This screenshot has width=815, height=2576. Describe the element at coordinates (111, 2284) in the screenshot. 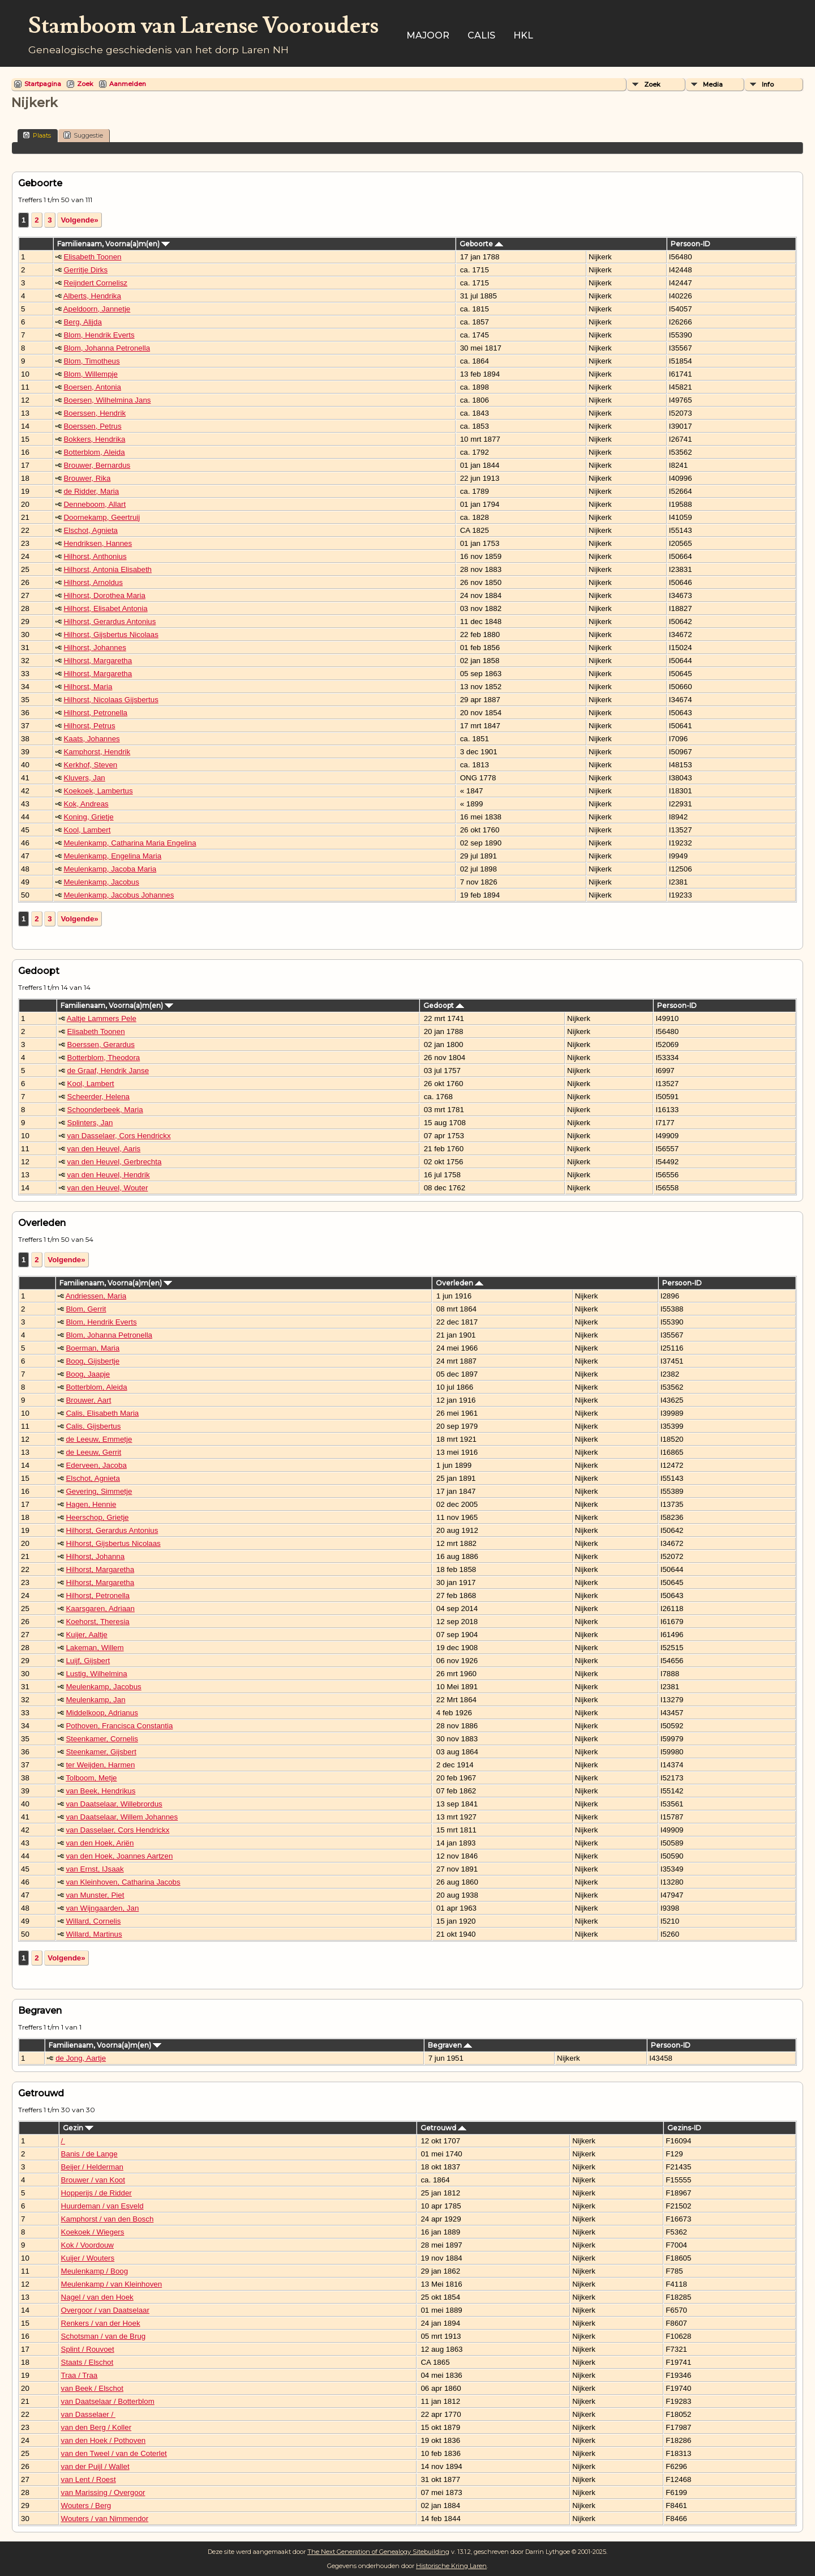

I see `Meulenkamp / van Kleinhoven` at that location.